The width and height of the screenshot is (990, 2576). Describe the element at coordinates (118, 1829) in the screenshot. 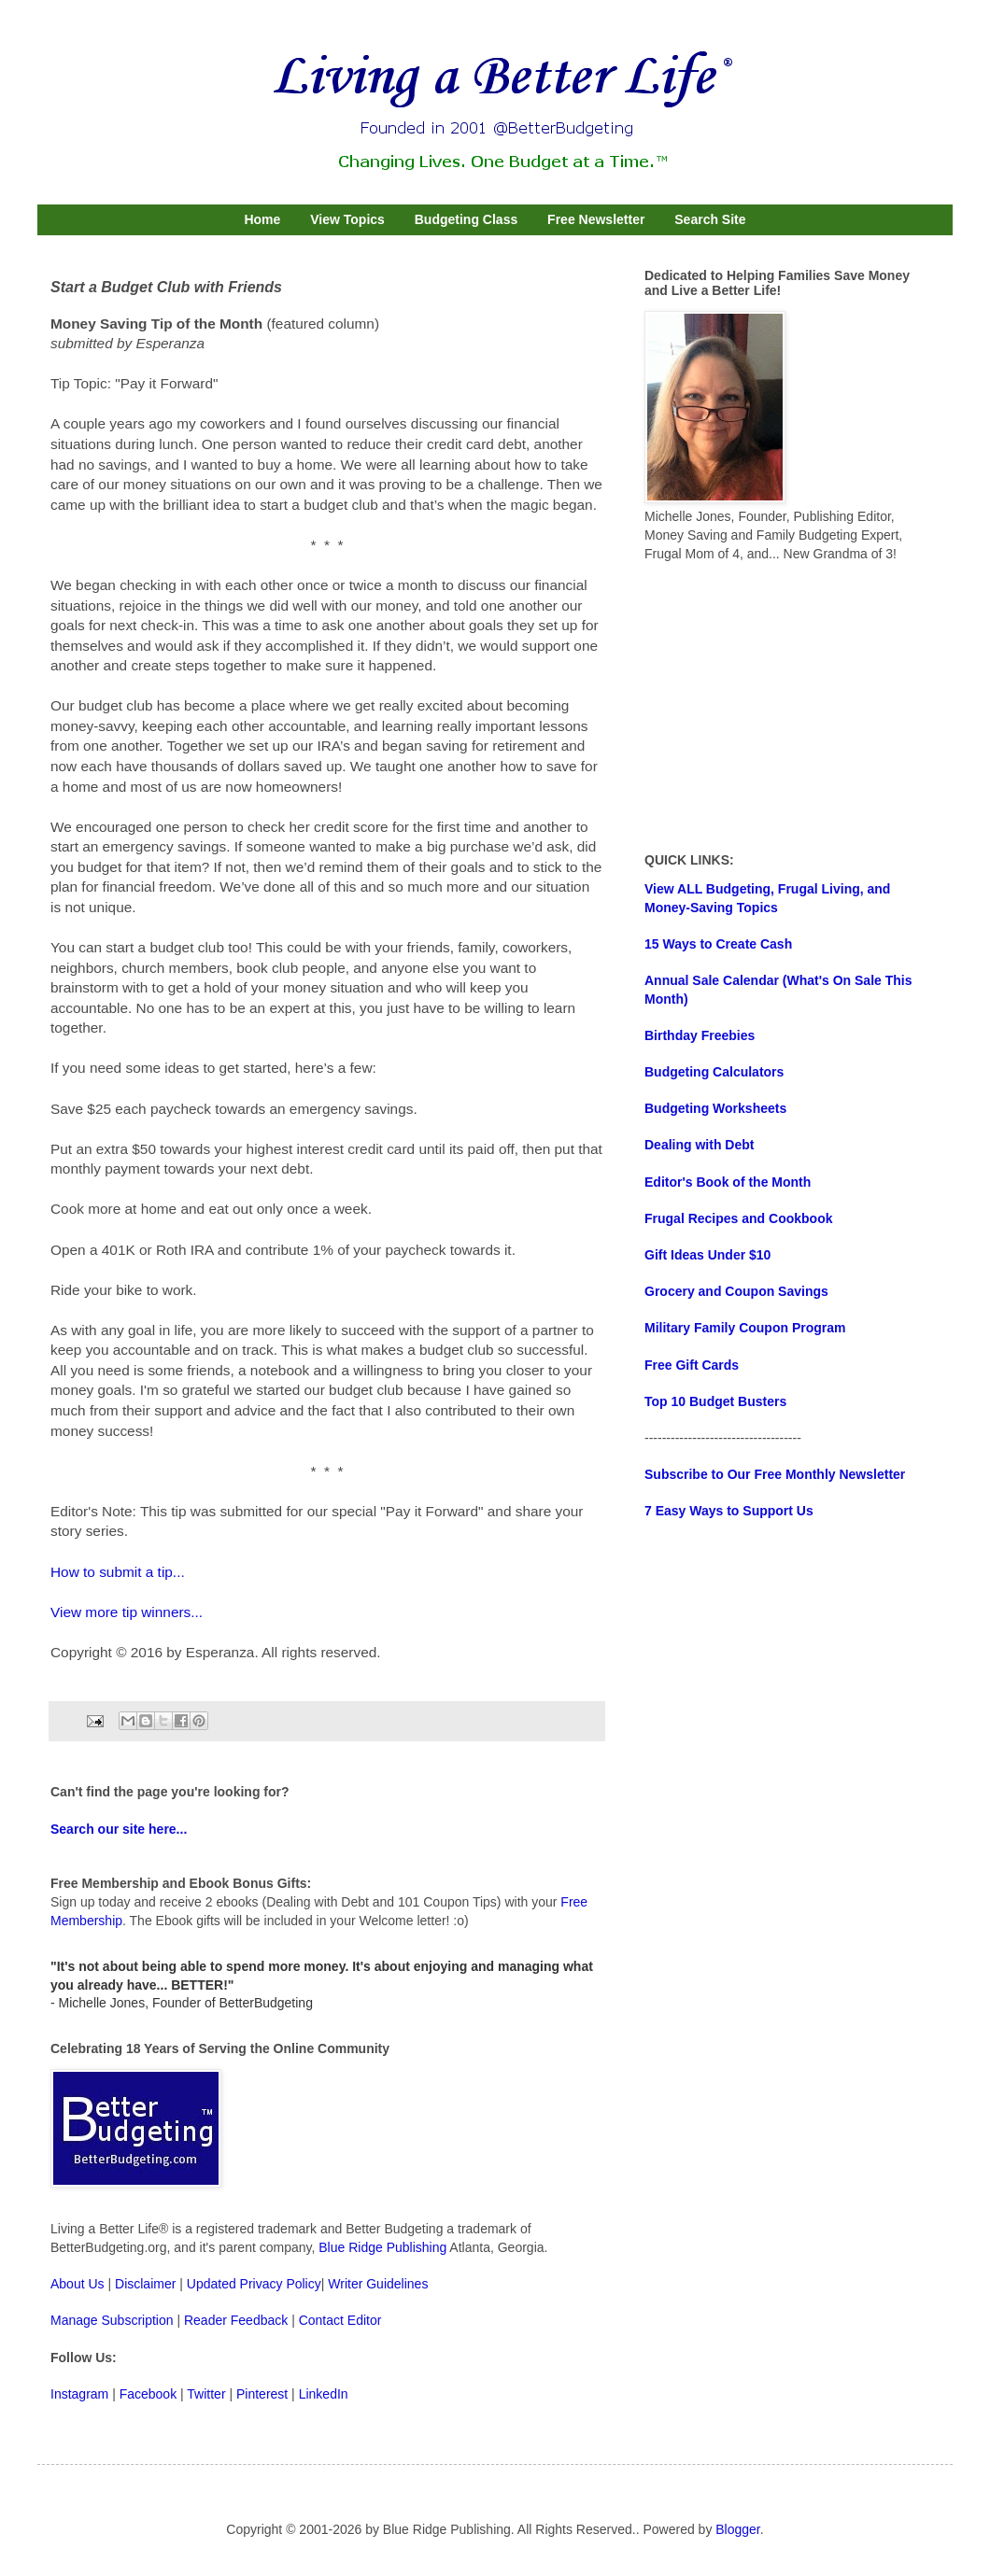

I see `Search our site here...` at that location.